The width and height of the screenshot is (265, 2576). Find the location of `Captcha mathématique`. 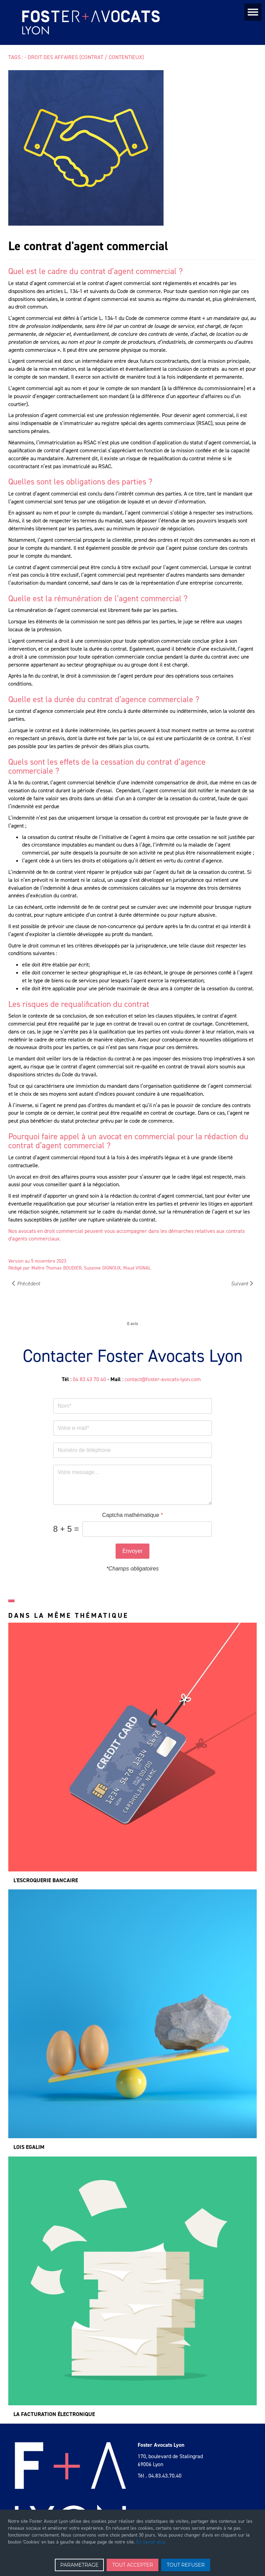

Captcha mathématique is located at coordinates (132, 1515).